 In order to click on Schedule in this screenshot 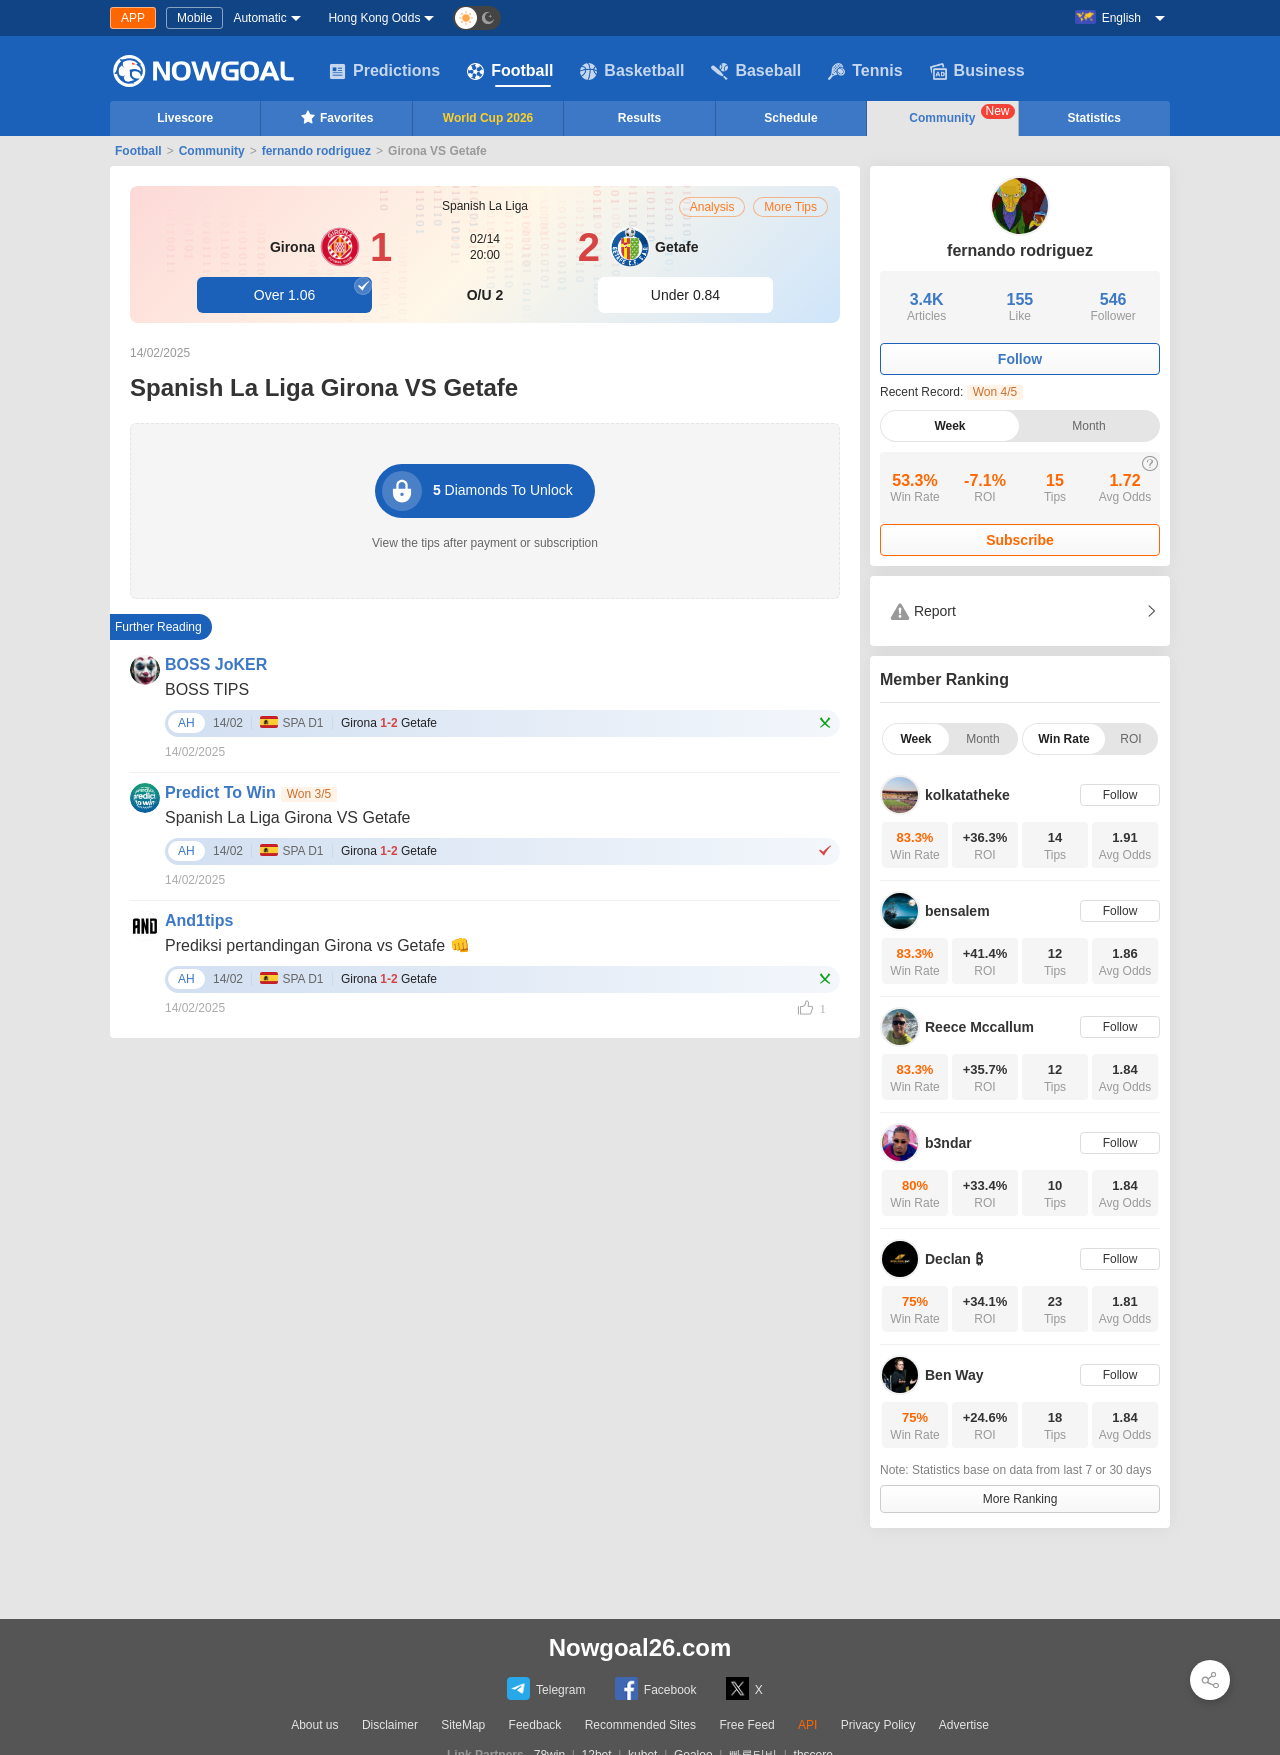, I will do `click(790, 118)`.